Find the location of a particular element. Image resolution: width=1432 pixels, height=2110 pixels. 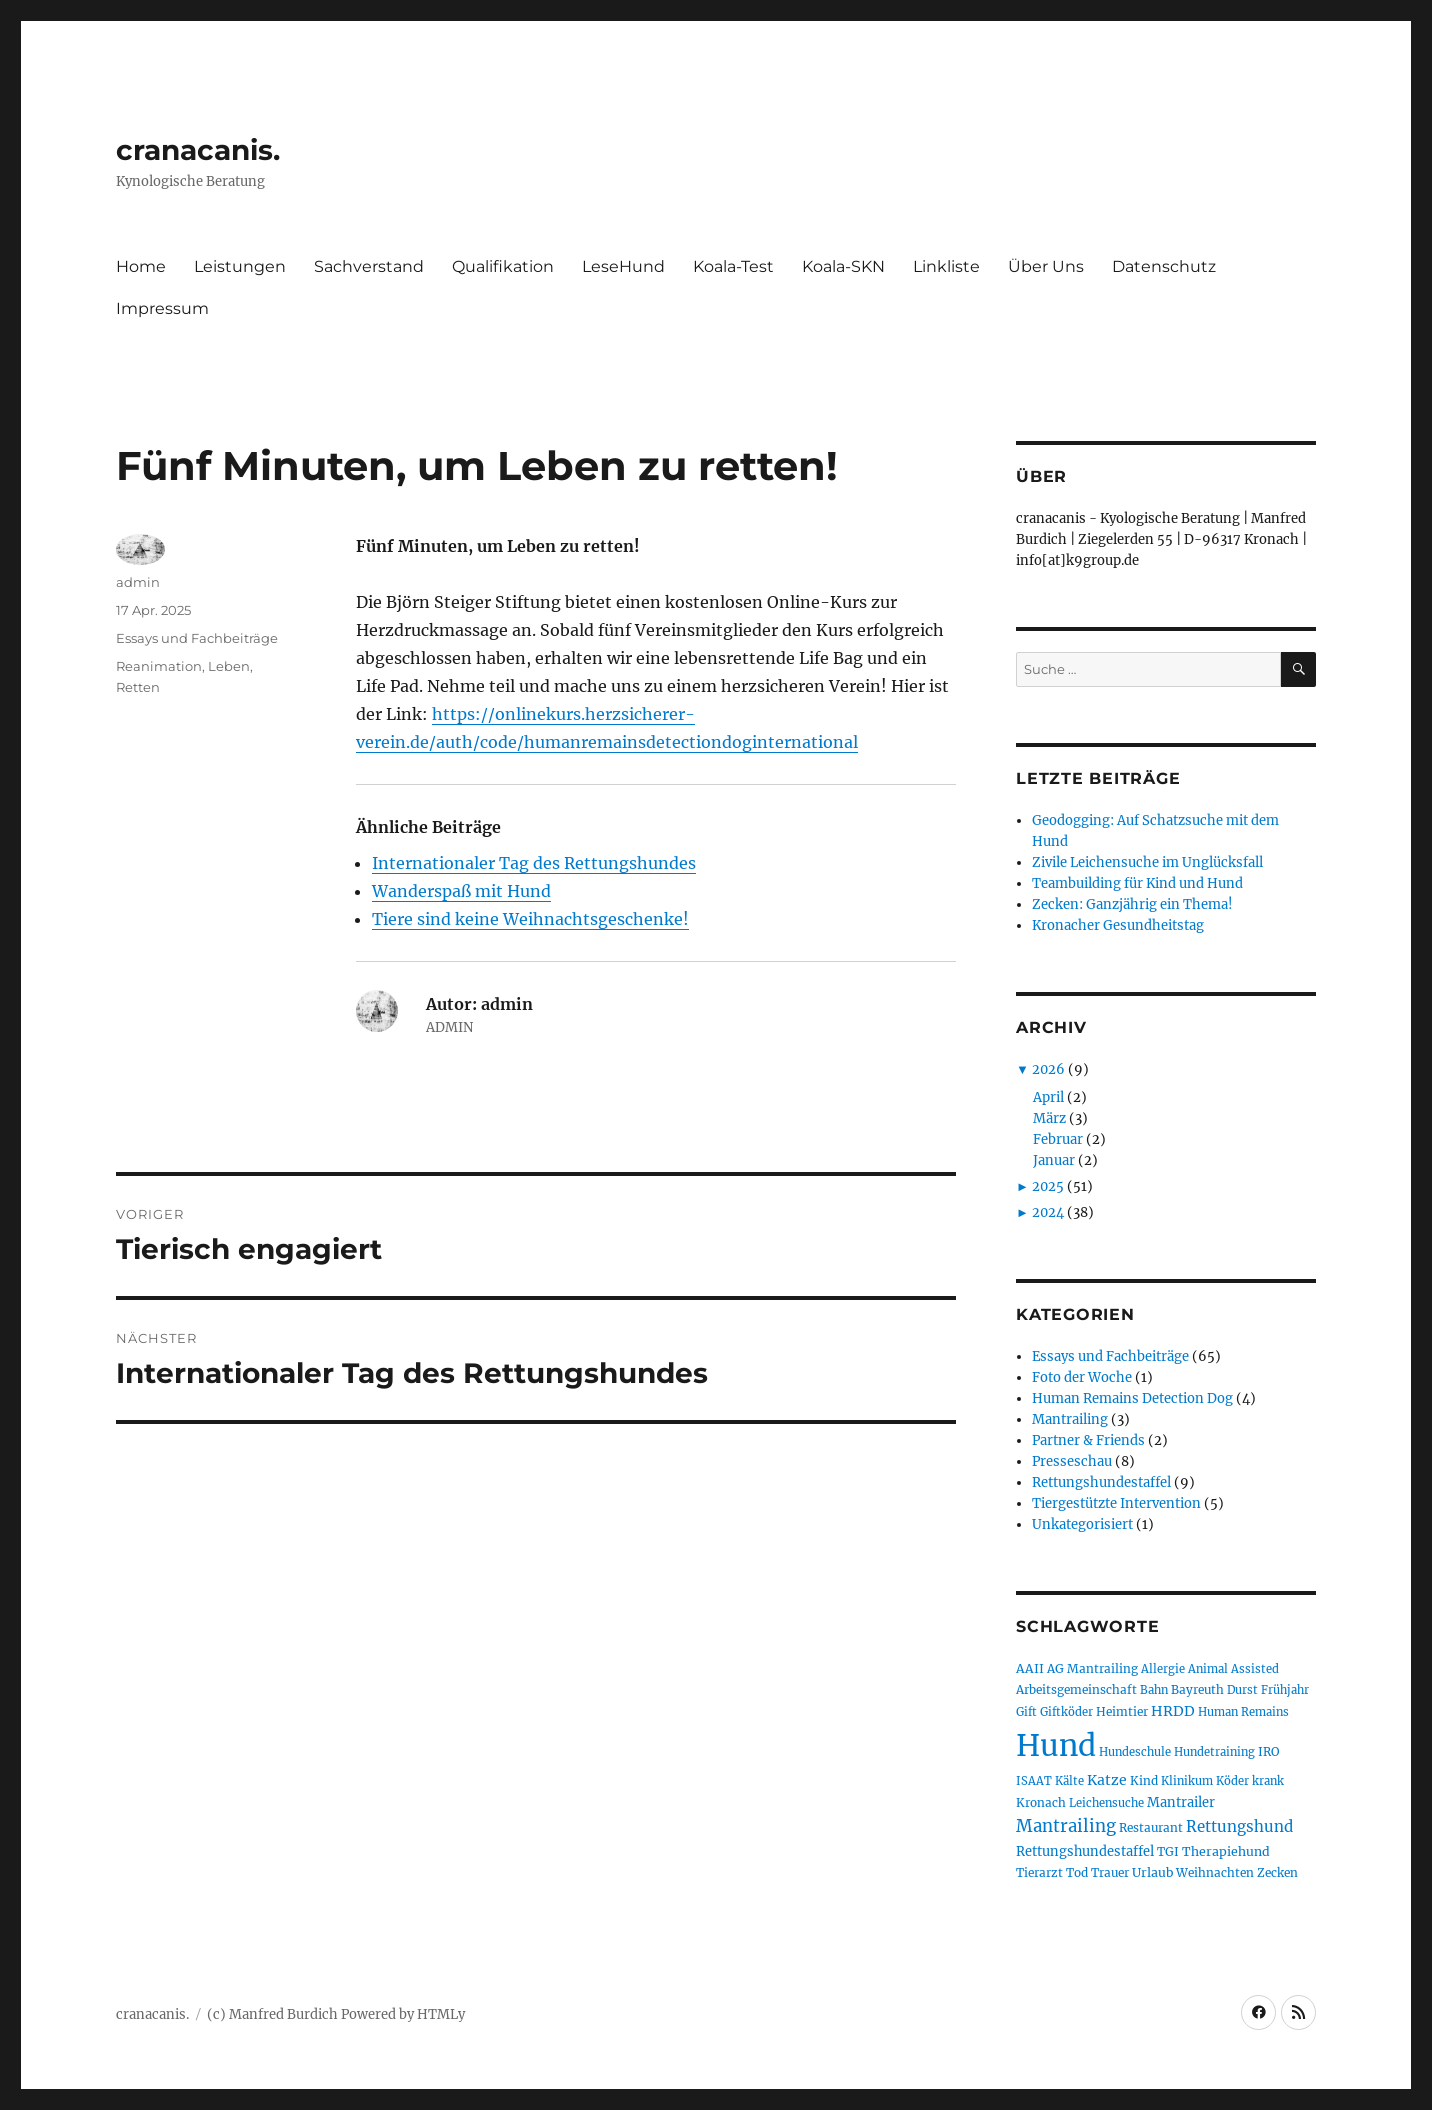

Reanimation is located at coordinates (159, 666).